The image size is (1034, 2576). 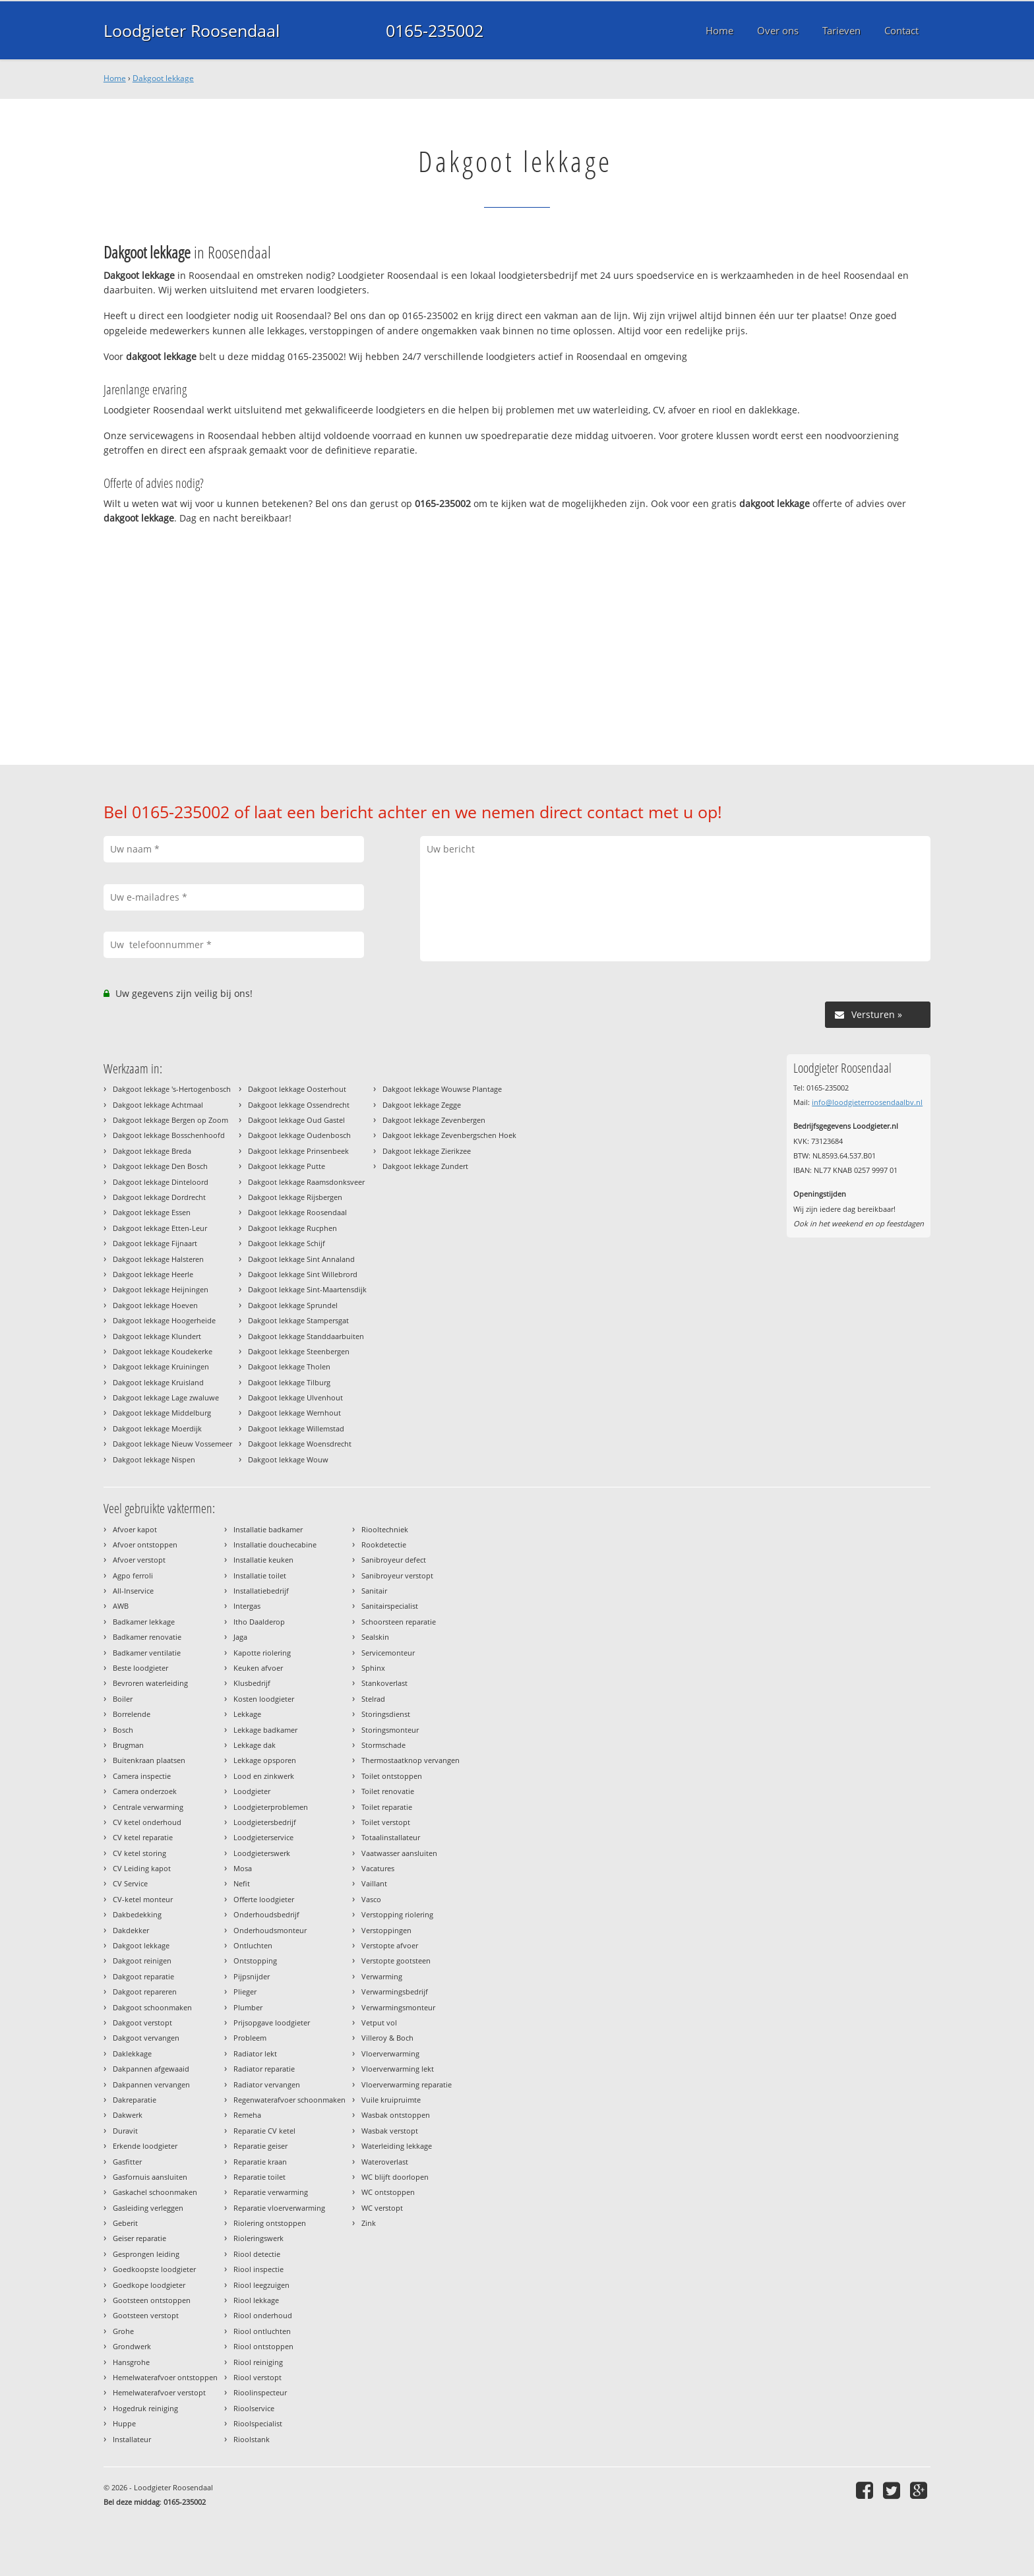 What do you see at coordinates (426, 1151) in the screenshot?
I see `Dakgoot lekkage Zierikzee` at bounding box center [426, 1151].